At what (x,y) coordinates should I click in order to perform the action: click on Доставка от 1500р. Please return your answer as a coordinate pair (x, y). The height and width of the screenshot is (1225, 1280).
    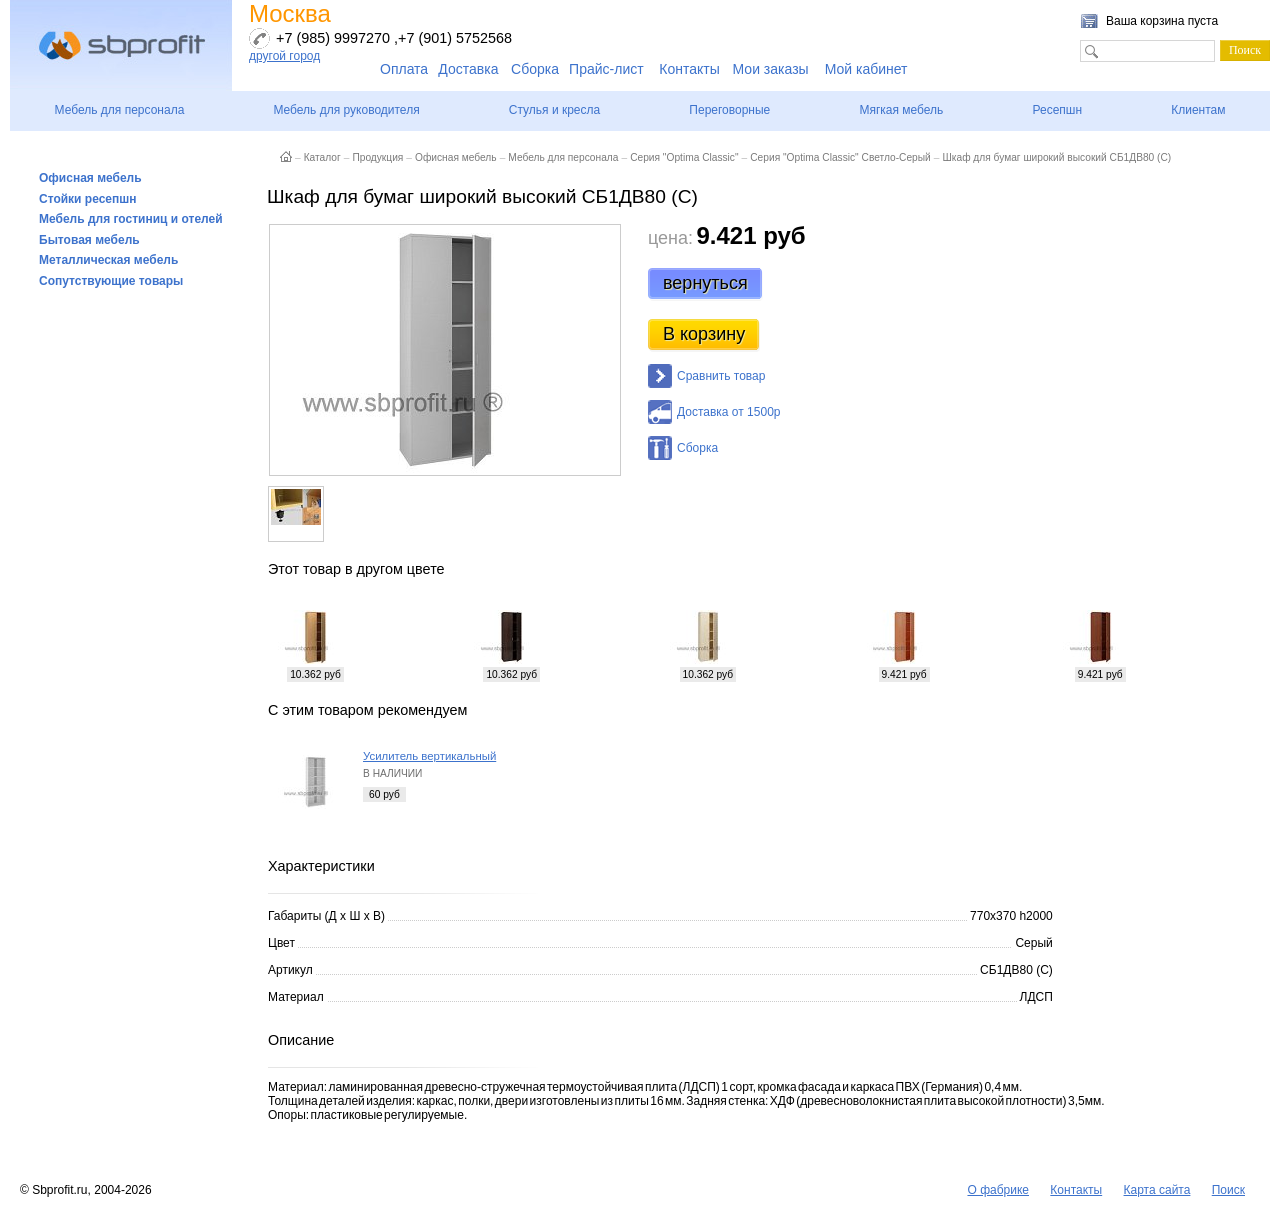
    Looking at the image, I should click on (728, 412).